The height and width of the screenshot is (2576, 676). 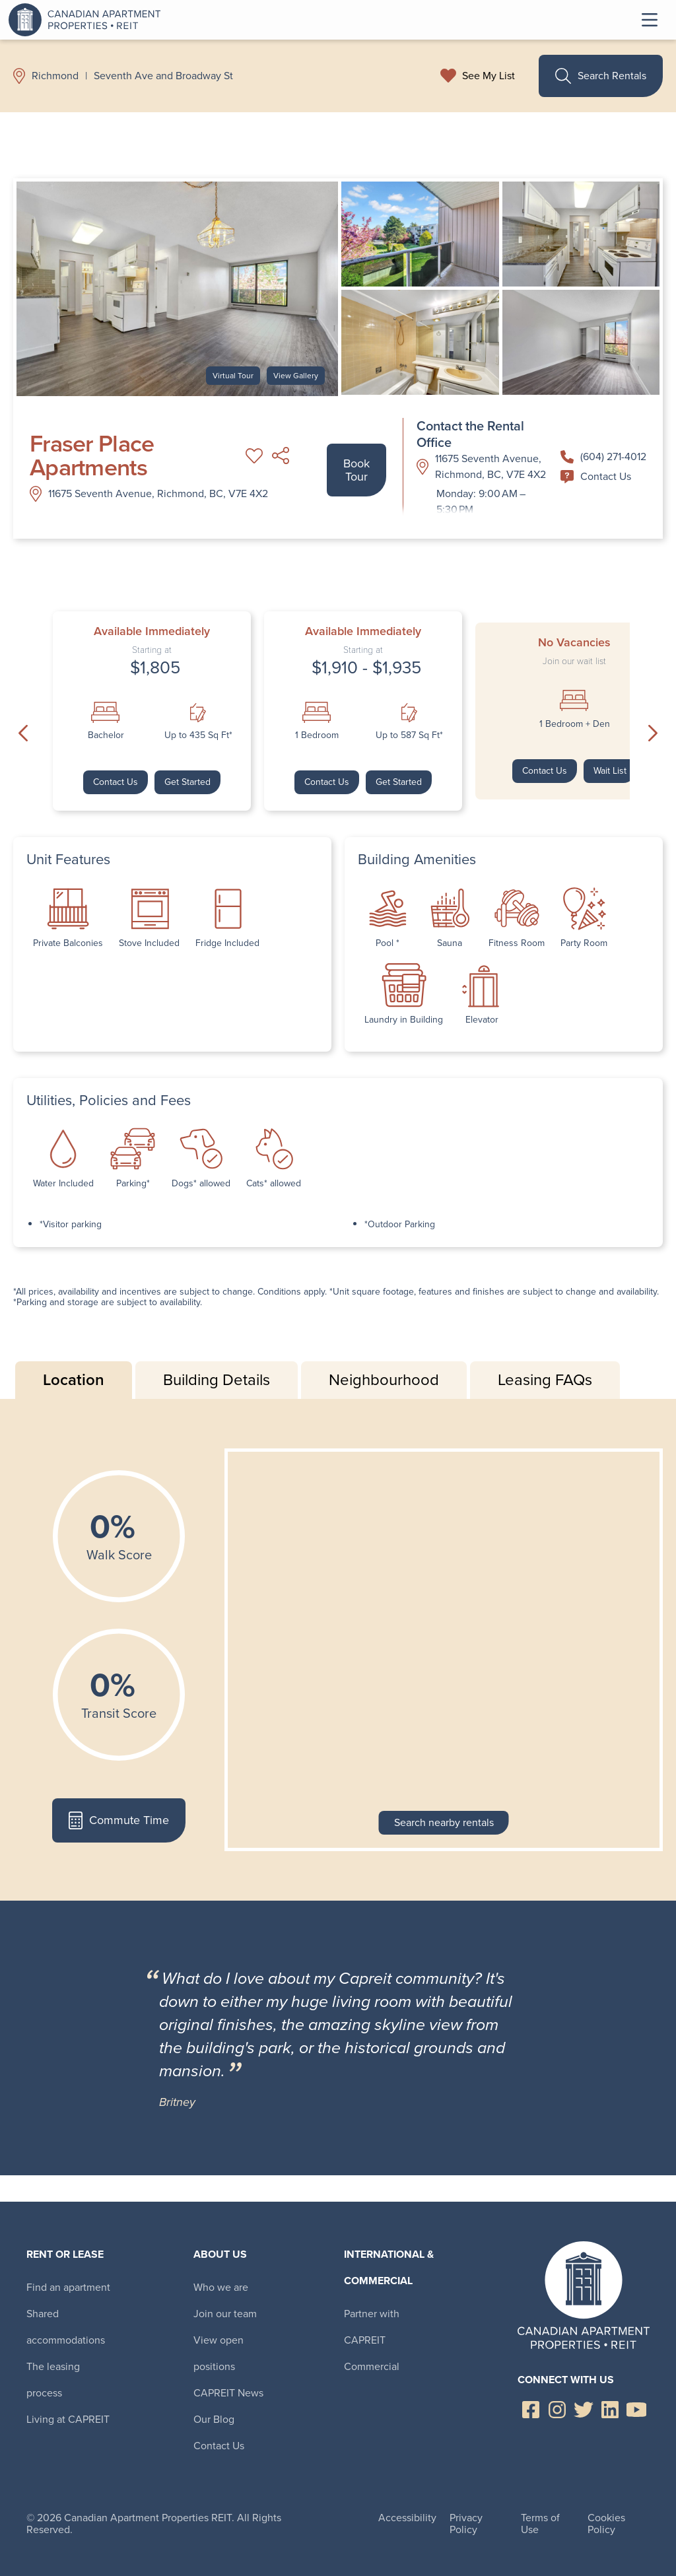 I want to click on Privacy Policy, so click(x=466, y=2523).